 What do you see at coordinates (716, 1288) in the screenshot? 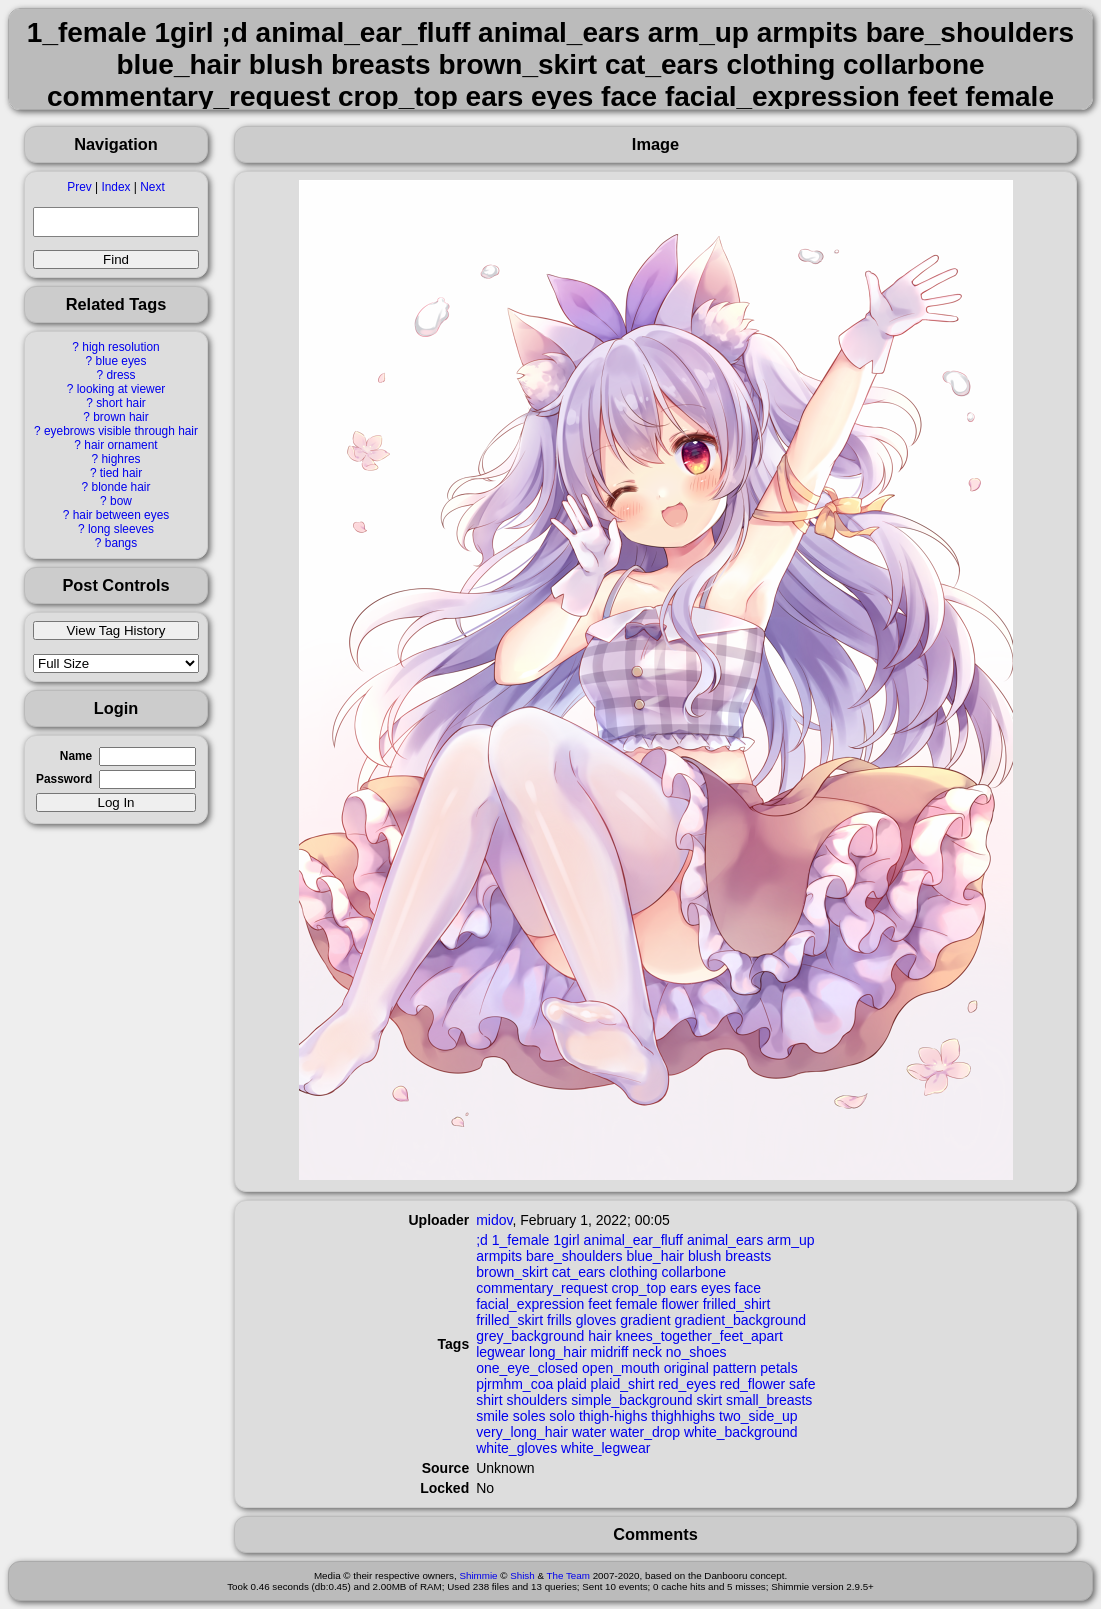
I see `eyes` at bounding box center [716, 1288].